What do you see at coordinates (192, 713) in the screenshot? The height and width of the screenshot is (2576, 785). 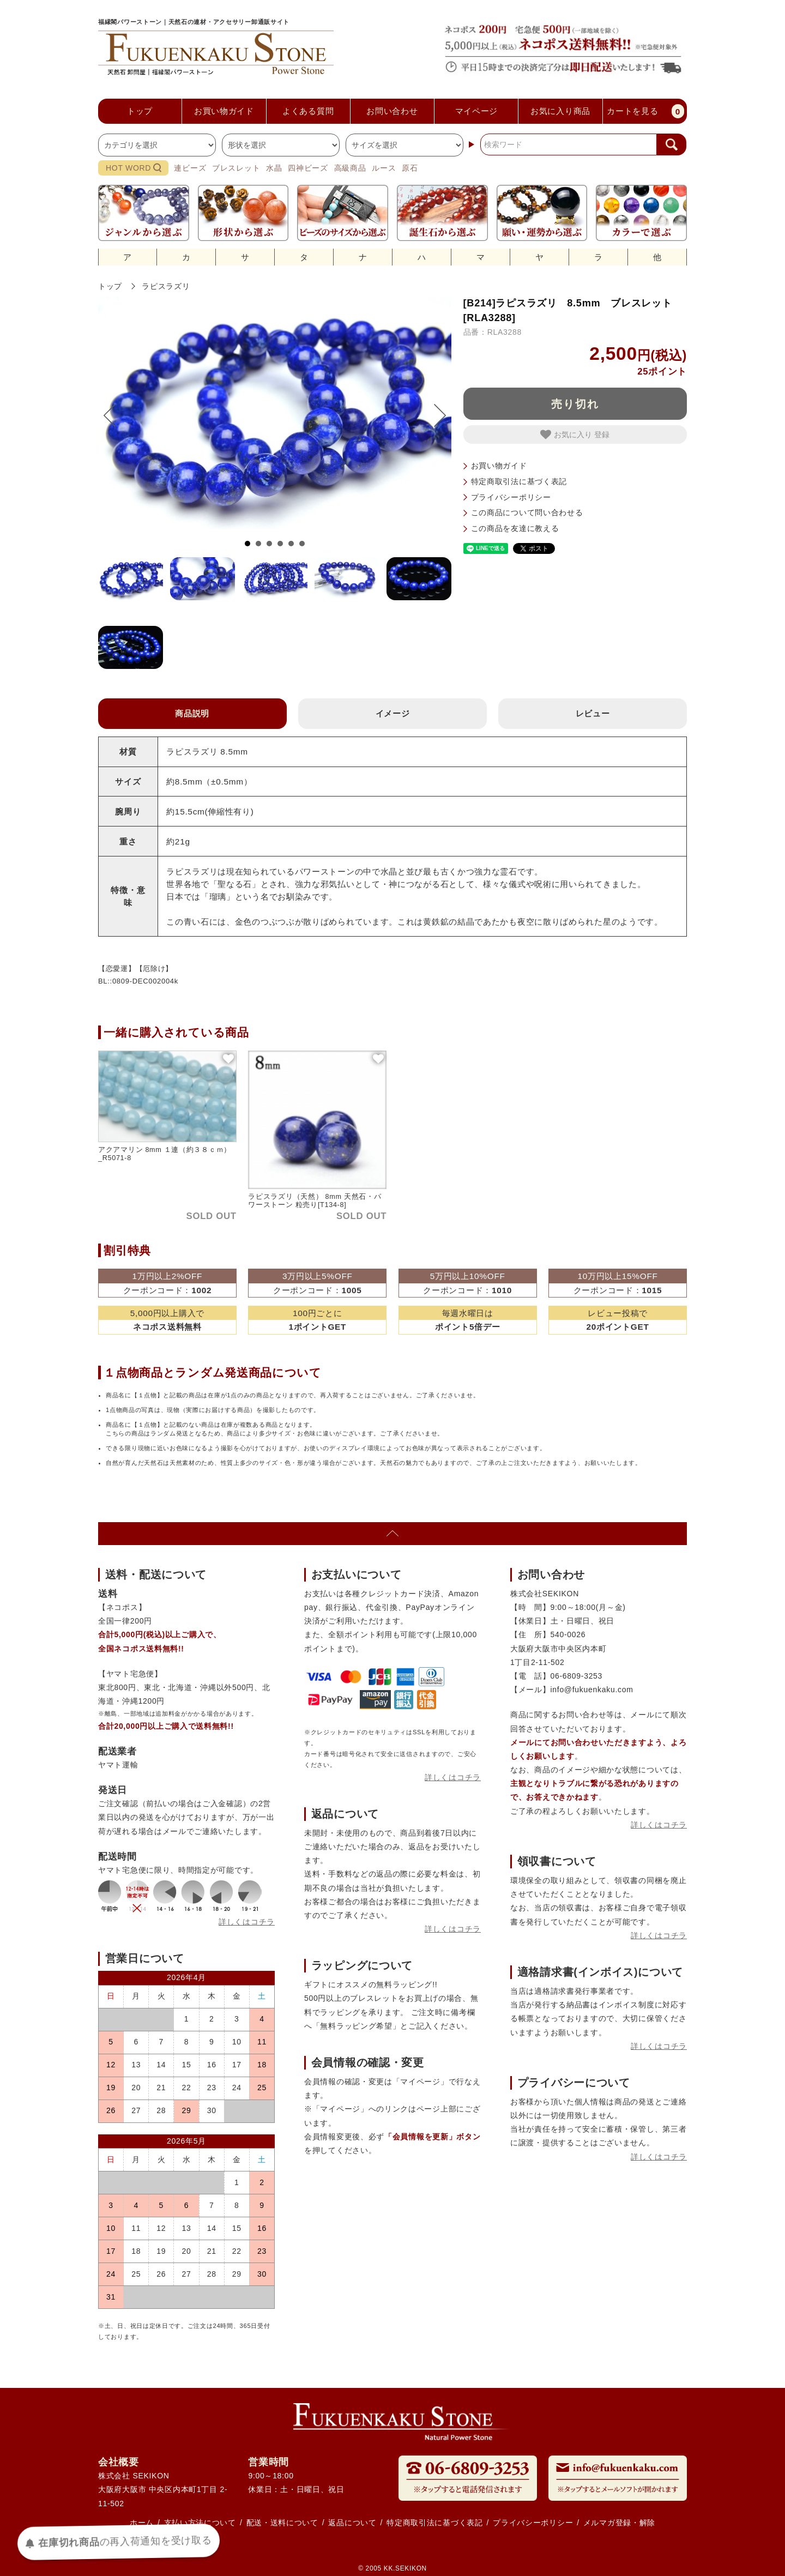 I see `商品説明` at bounding box center [192, 713].